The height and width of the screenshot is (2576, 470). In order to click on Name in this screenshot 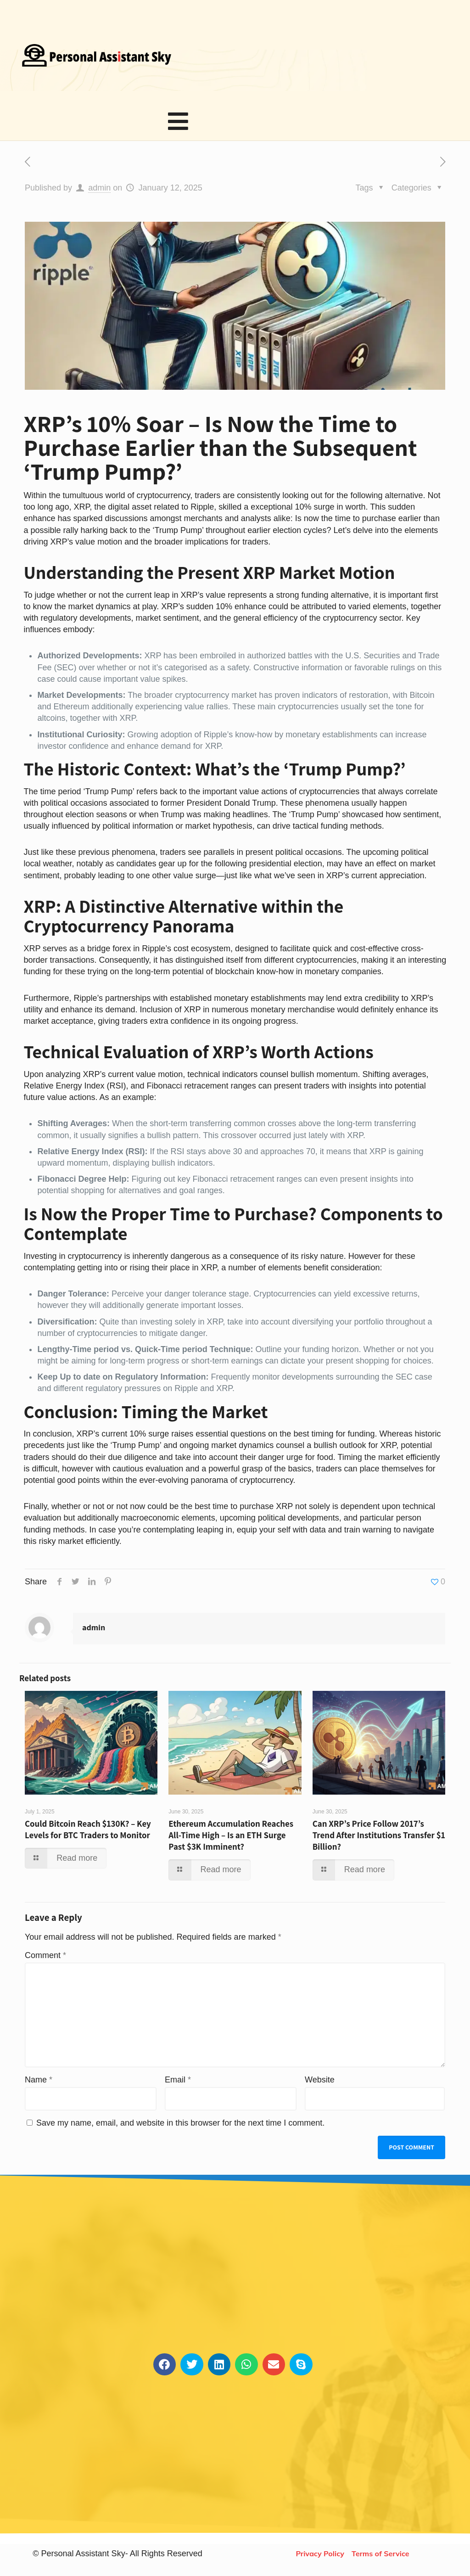, I will do `click(38, 2086)`.